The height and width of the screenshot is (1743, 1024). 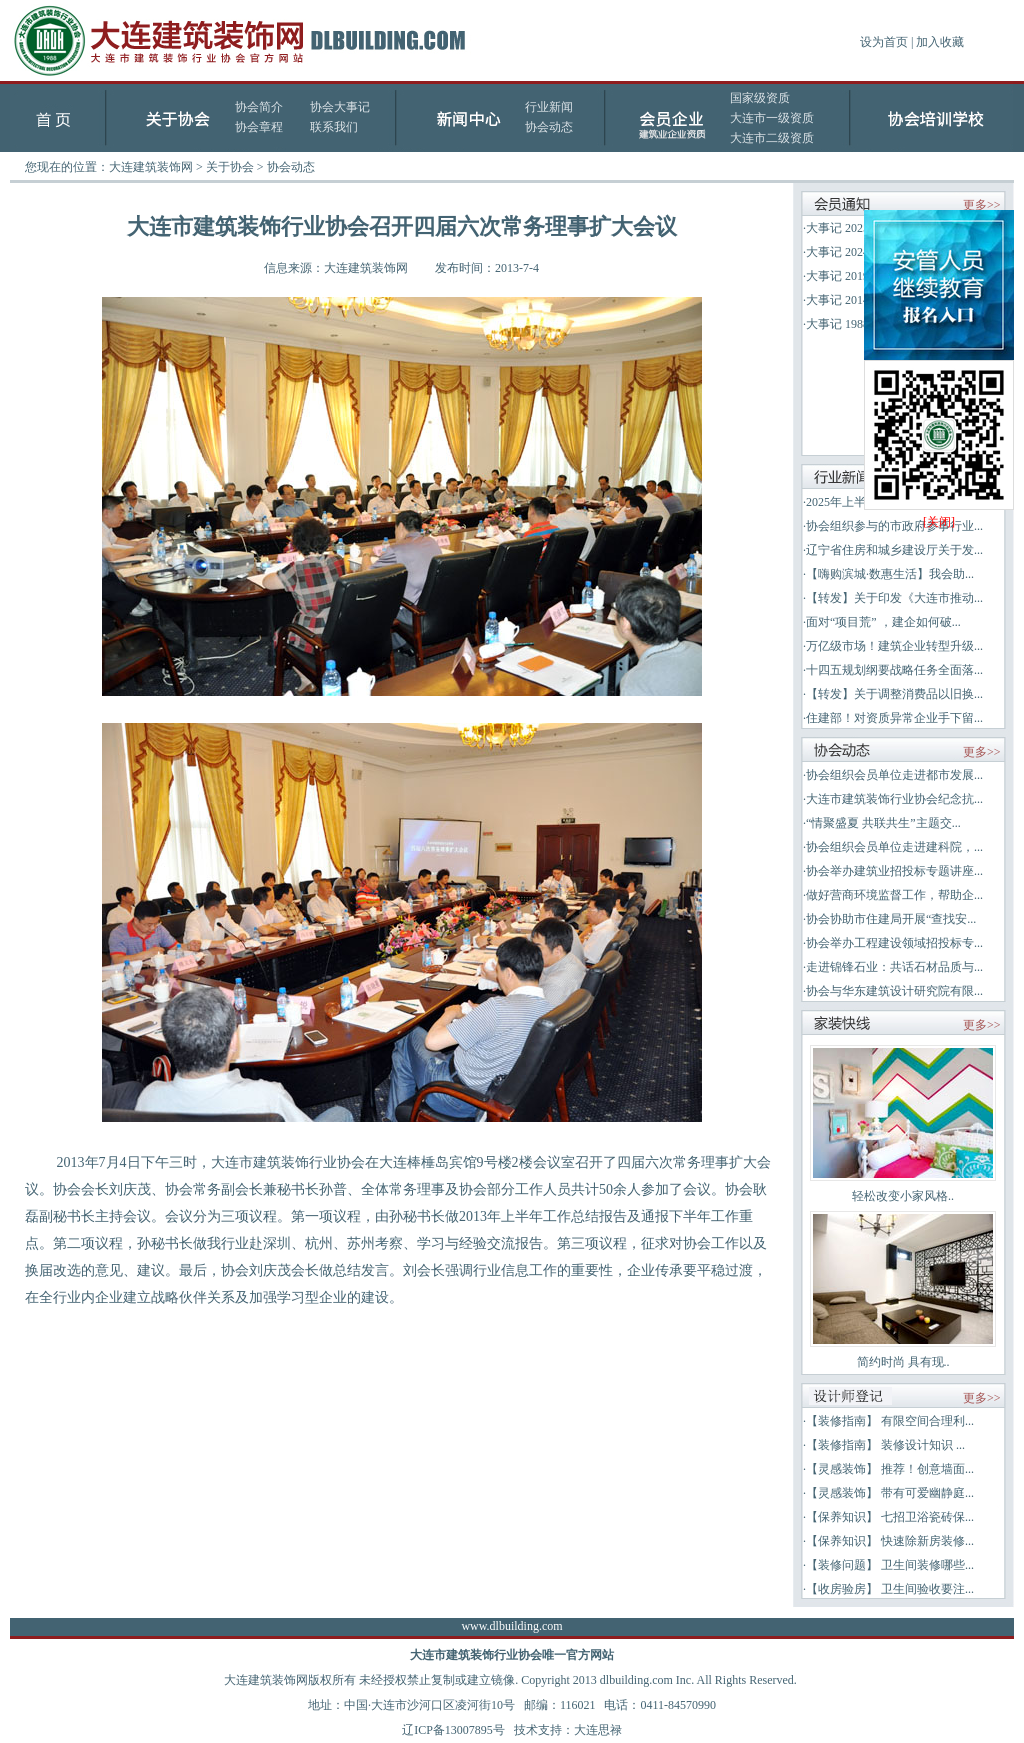 I want to click on 【保养知识】 七招卫浴瓷砖保..., so click(x=890, y=1517).